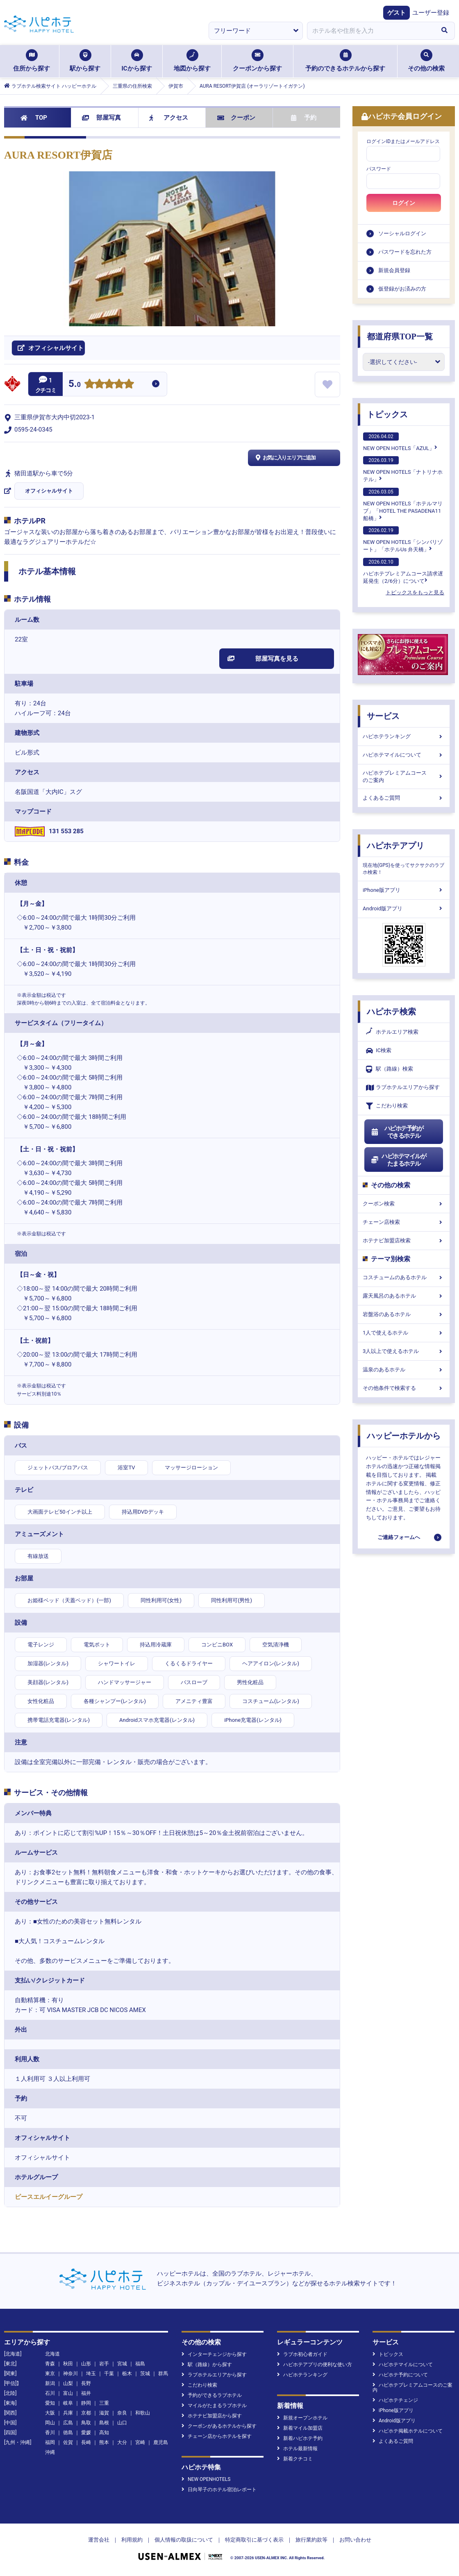 This screenshot has width=459, height=2576. I want to click on ハピホテ予約について, so click(400, 2375).